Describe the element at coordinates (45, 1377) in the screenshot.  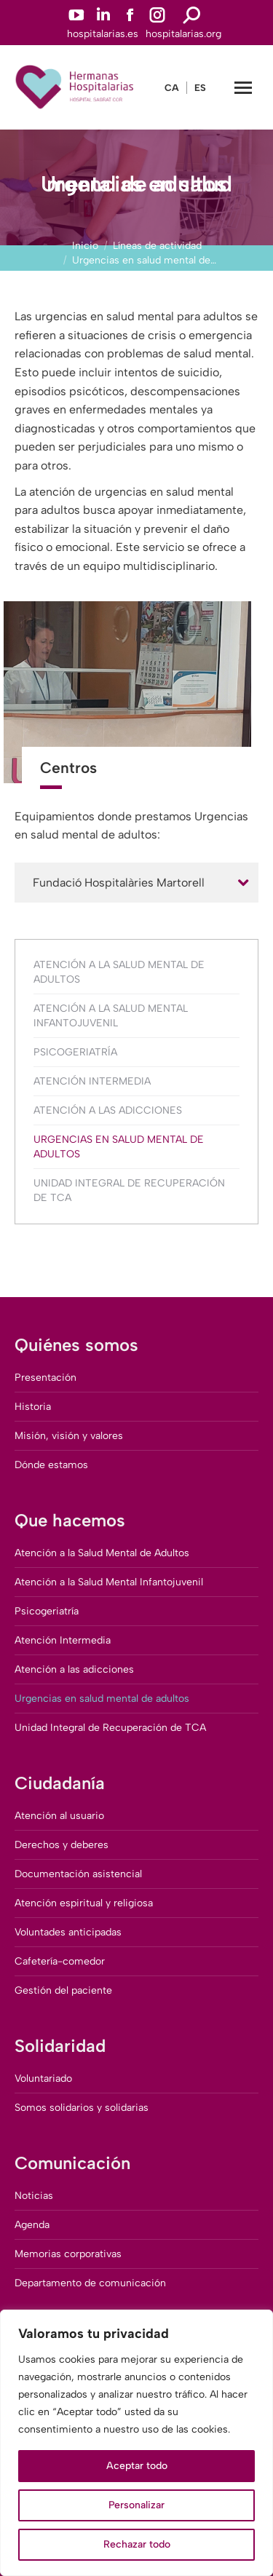
I see `Presentación` at that location.